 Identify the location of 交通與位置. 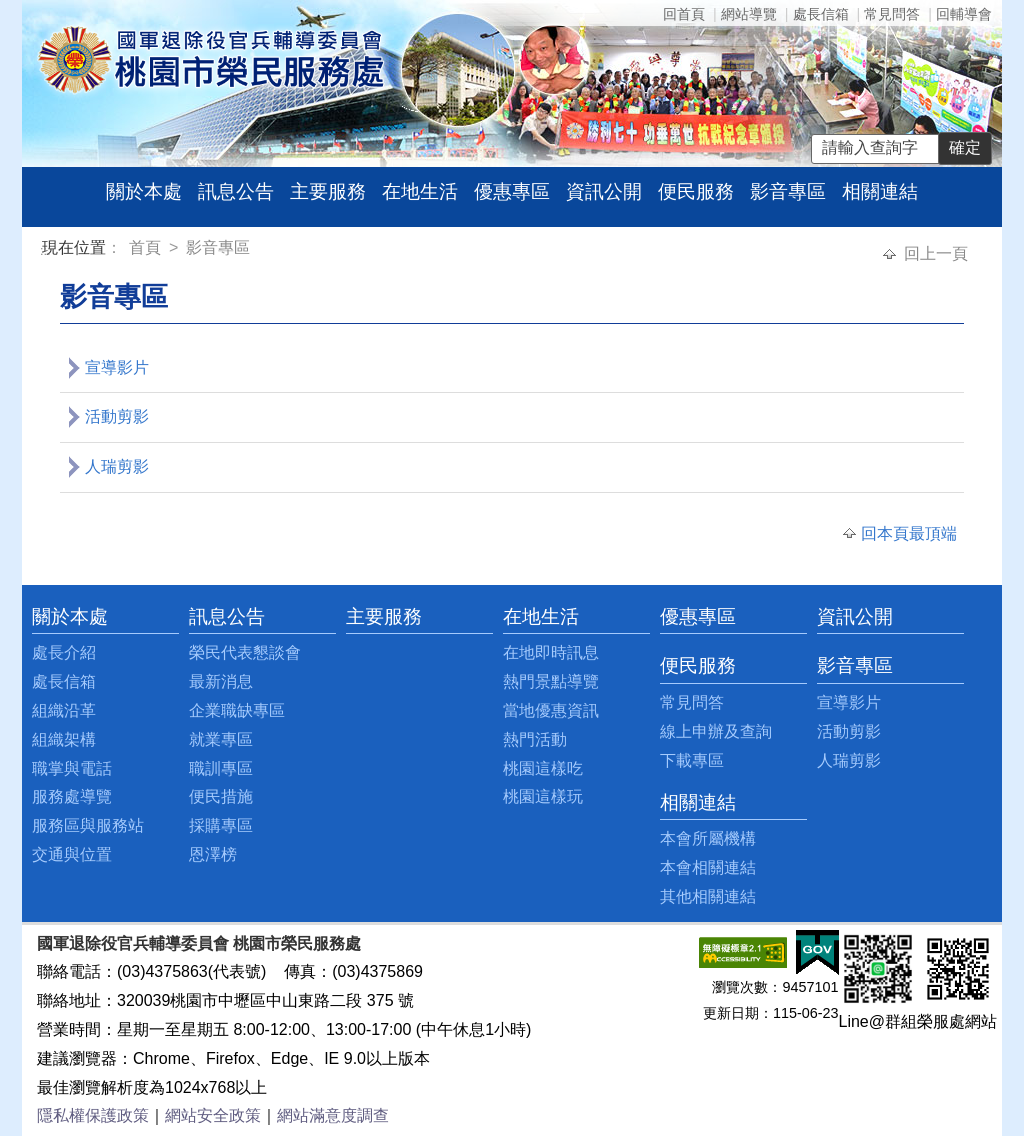
(72, 854).